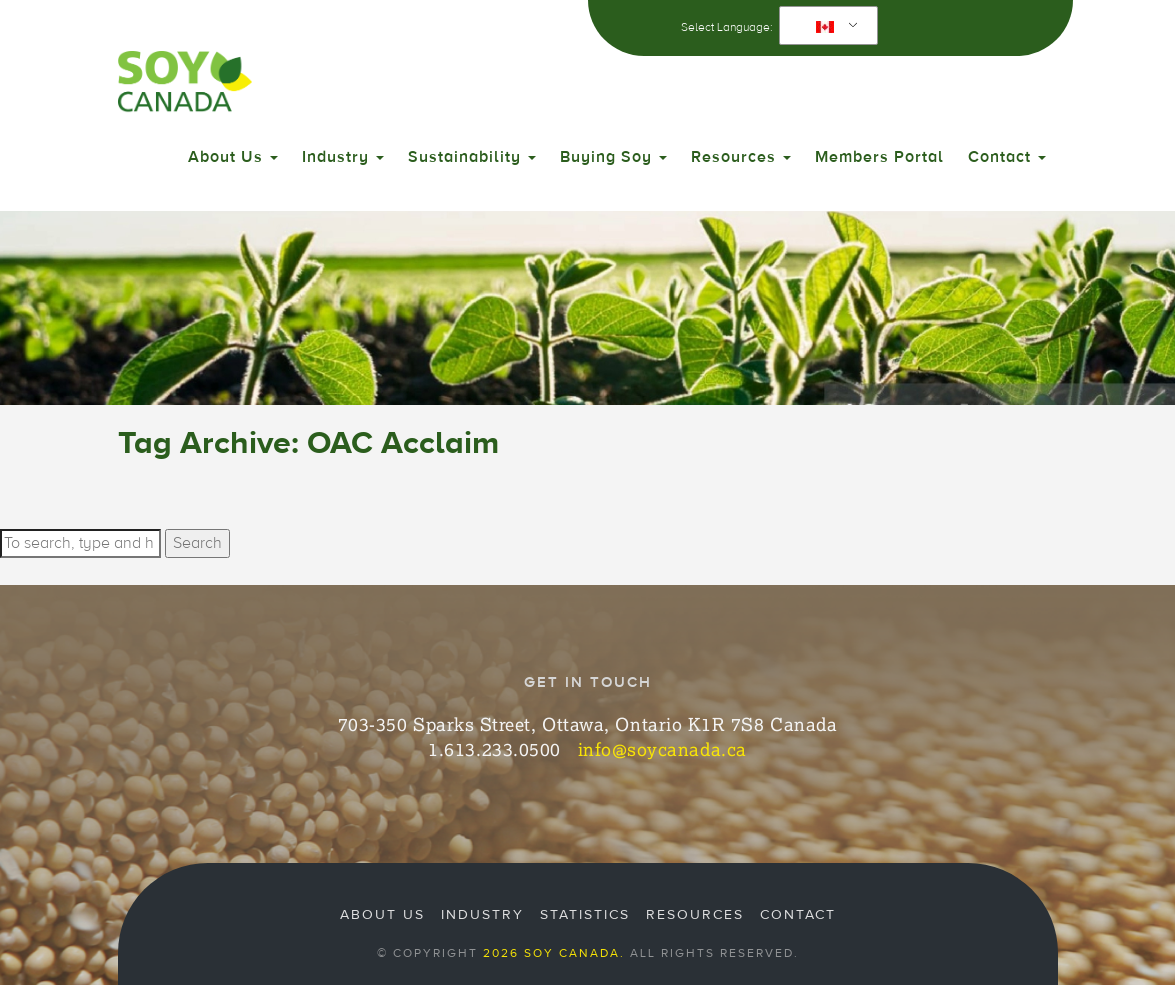  What do you see at coordinates (554, 953) in the screenshot?
I see `2026 Soy Canada.` at bounding box center [554, 953].